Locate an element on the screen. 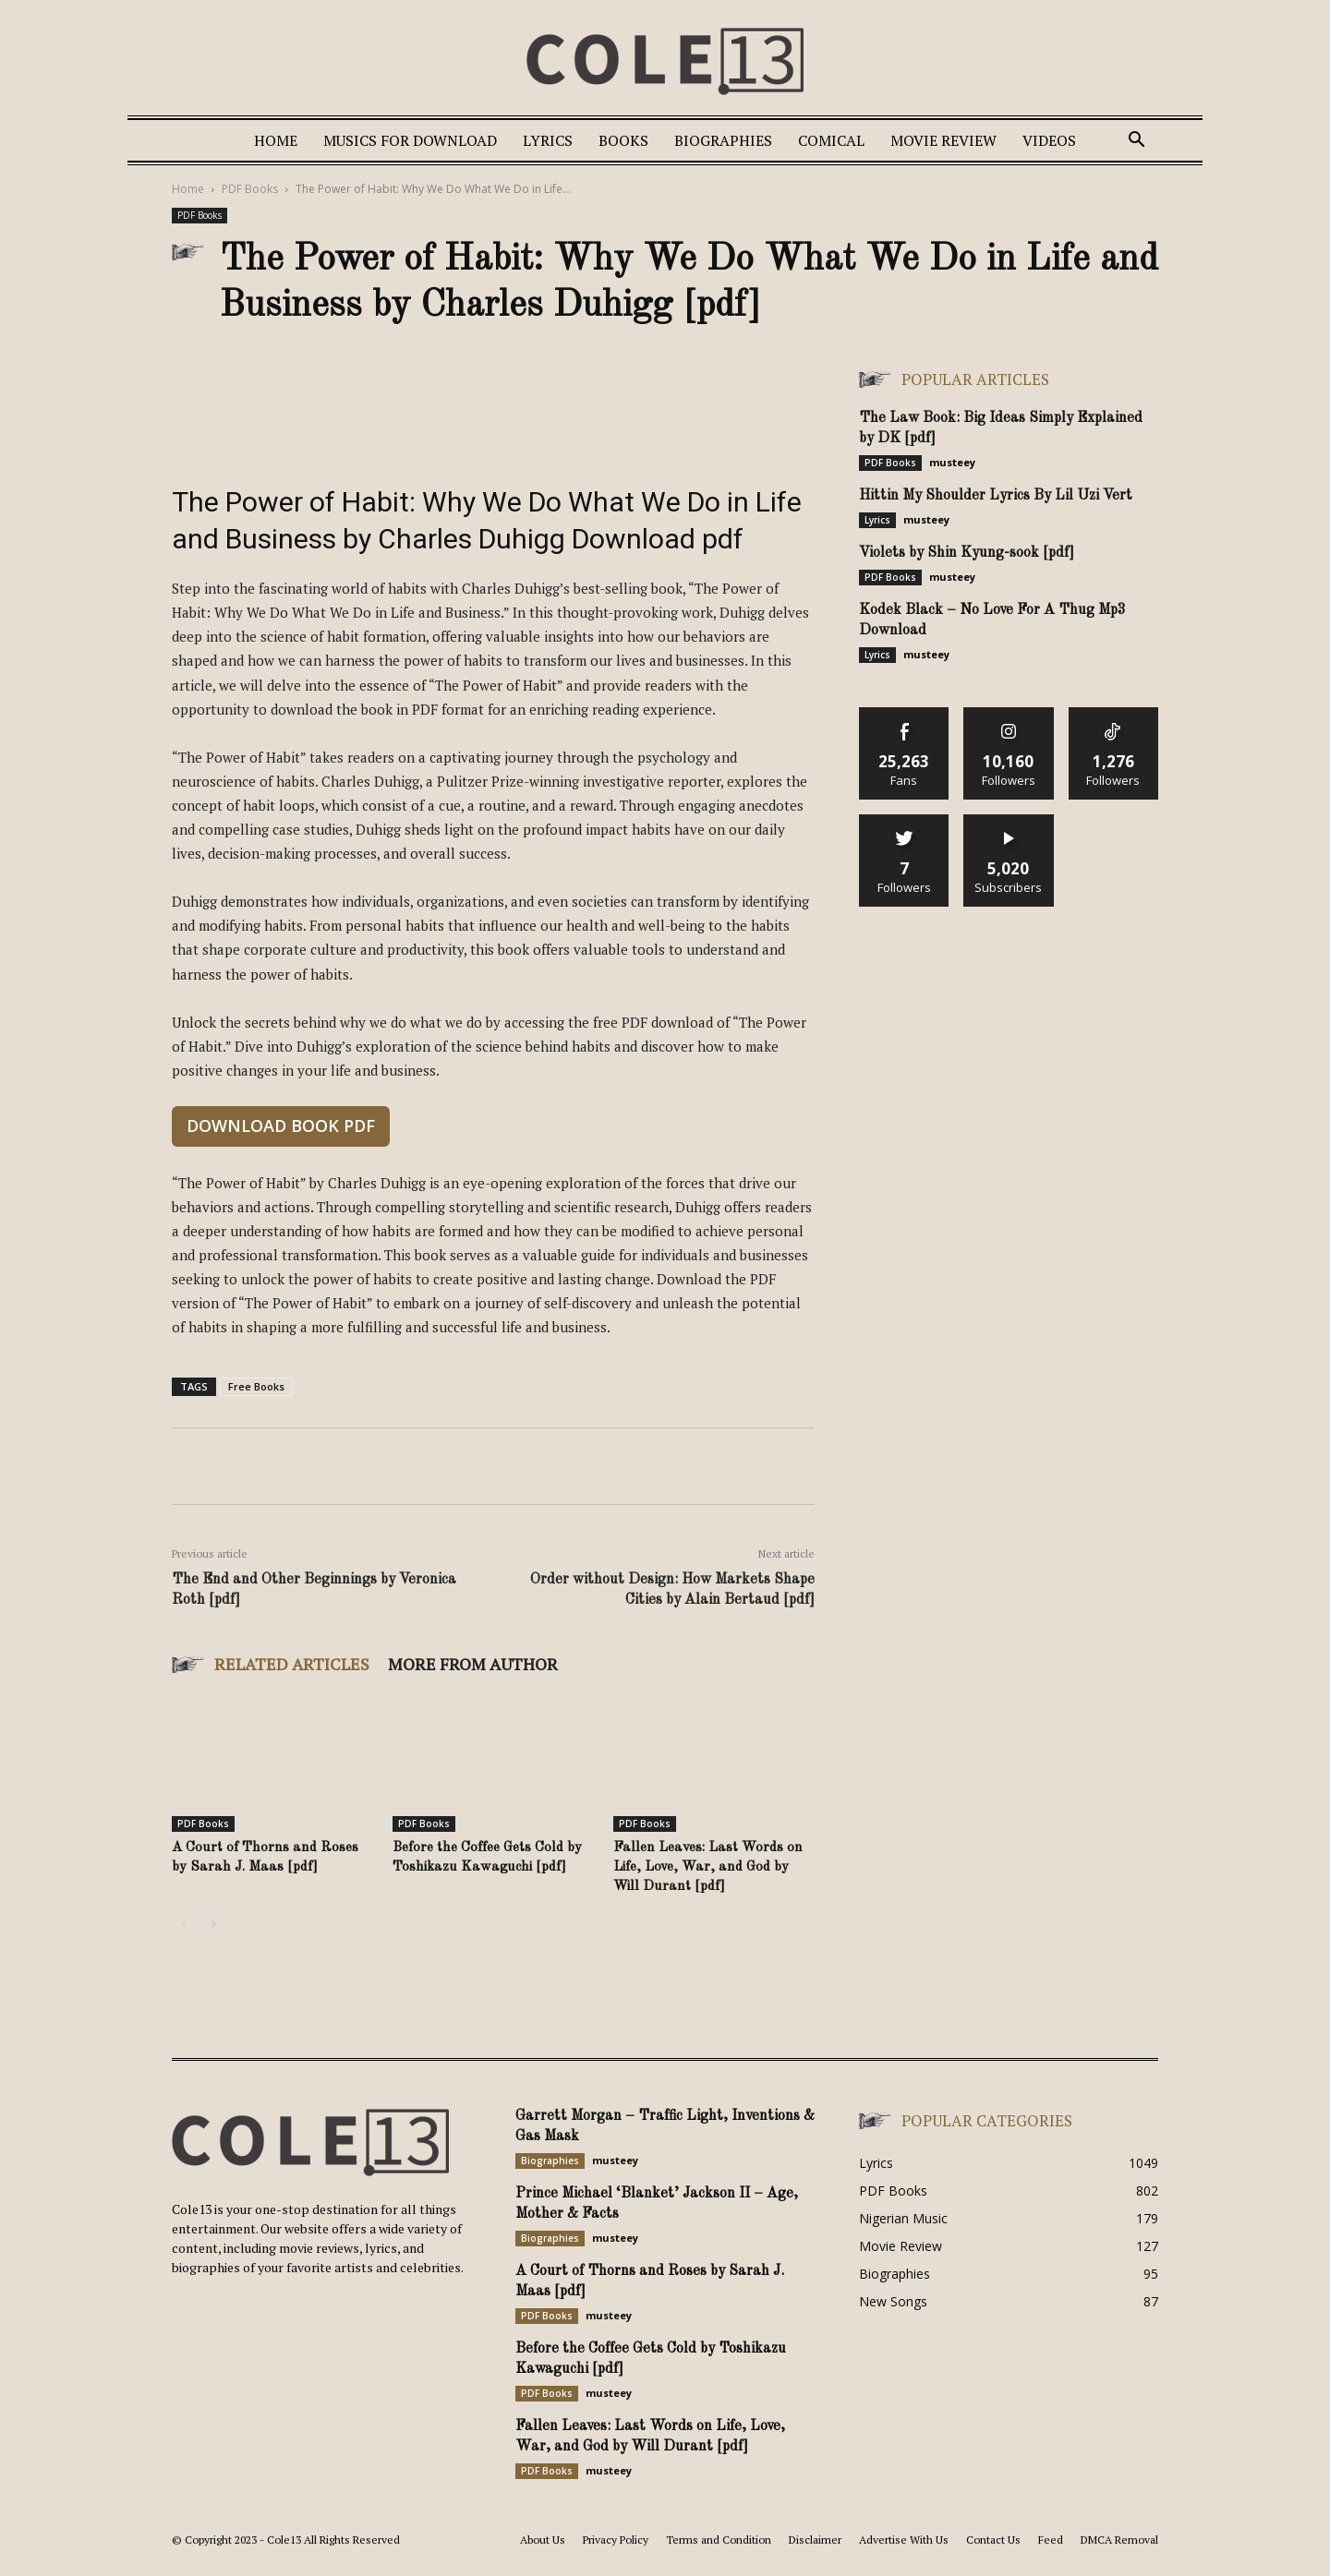 The height and width of the screenshot is (2576, 1330). About Us is located at coordinates (542, 2539).